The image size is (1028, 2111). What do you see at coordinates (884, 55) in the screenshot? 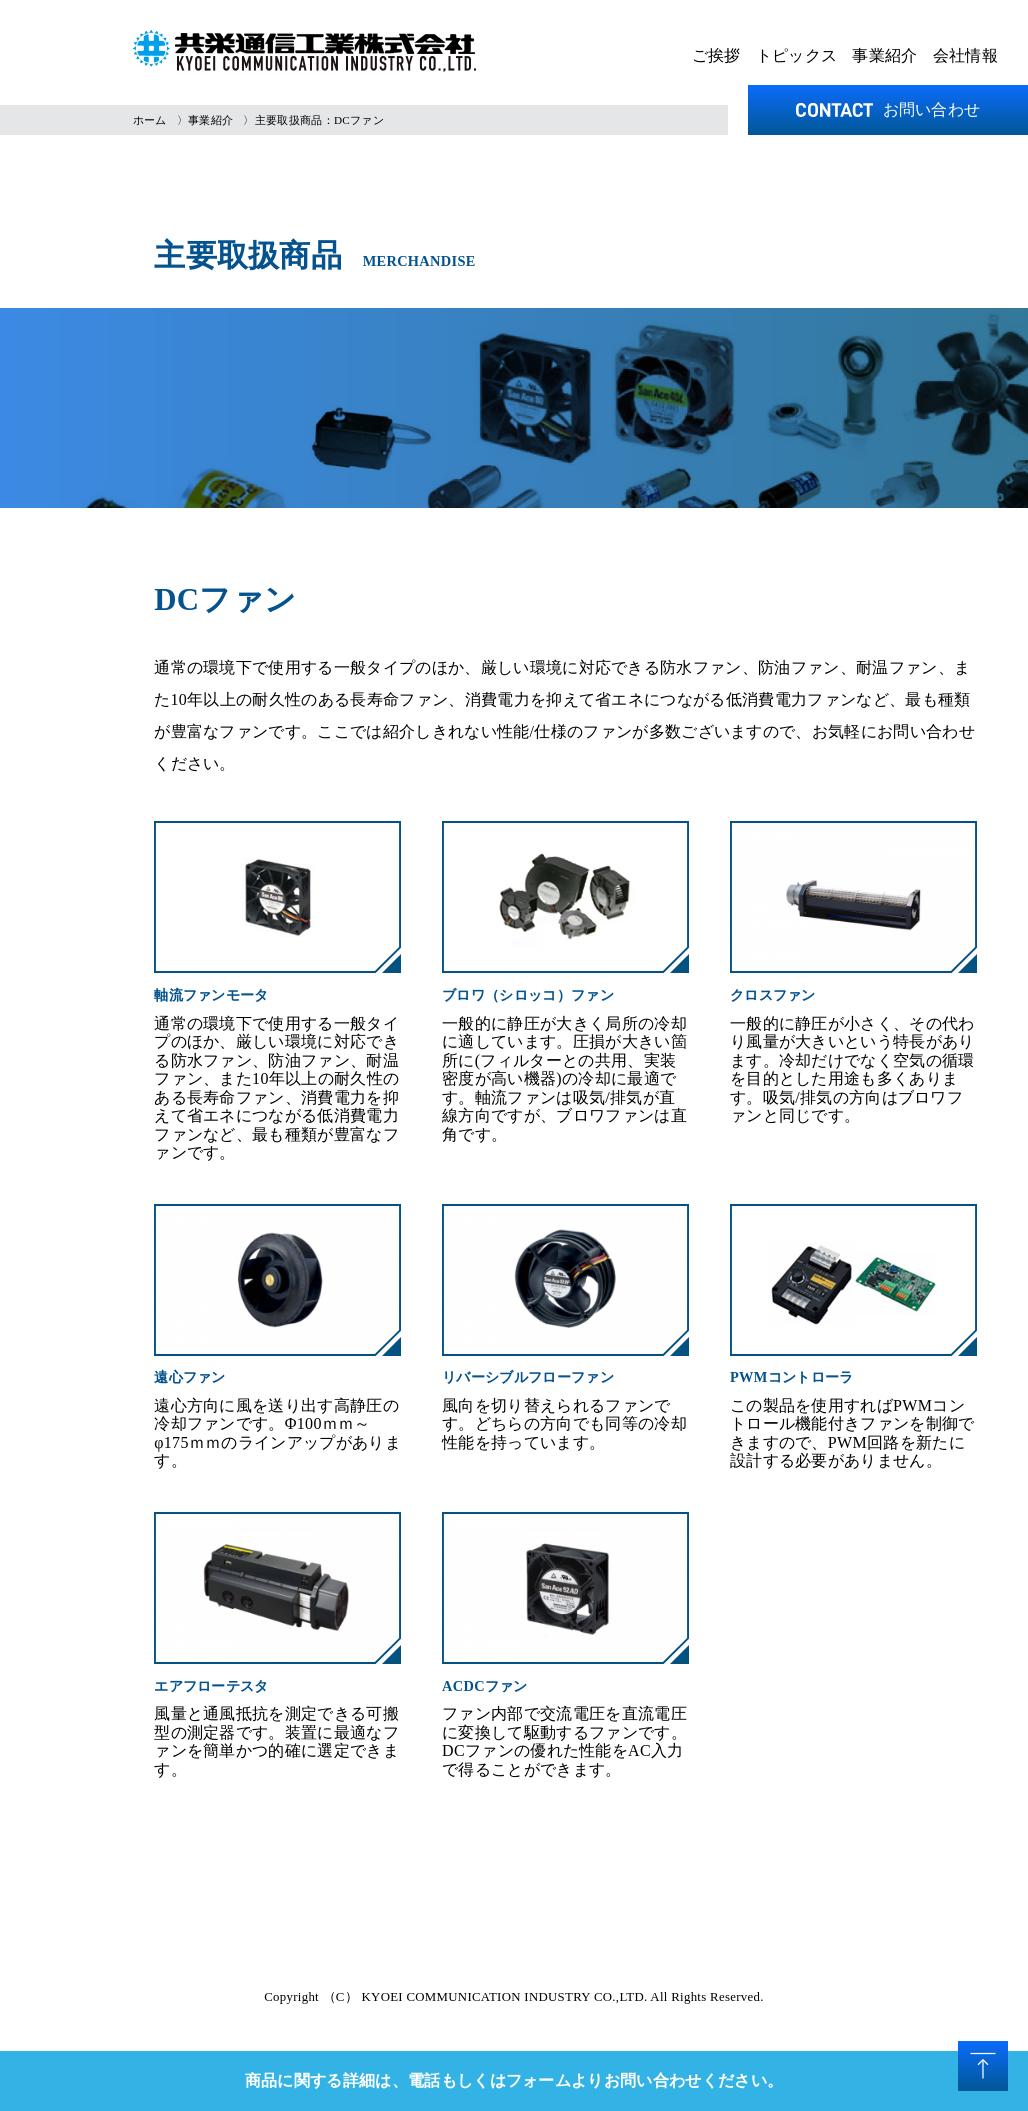
I see `事業紹介` at bounding box center [884, 55].